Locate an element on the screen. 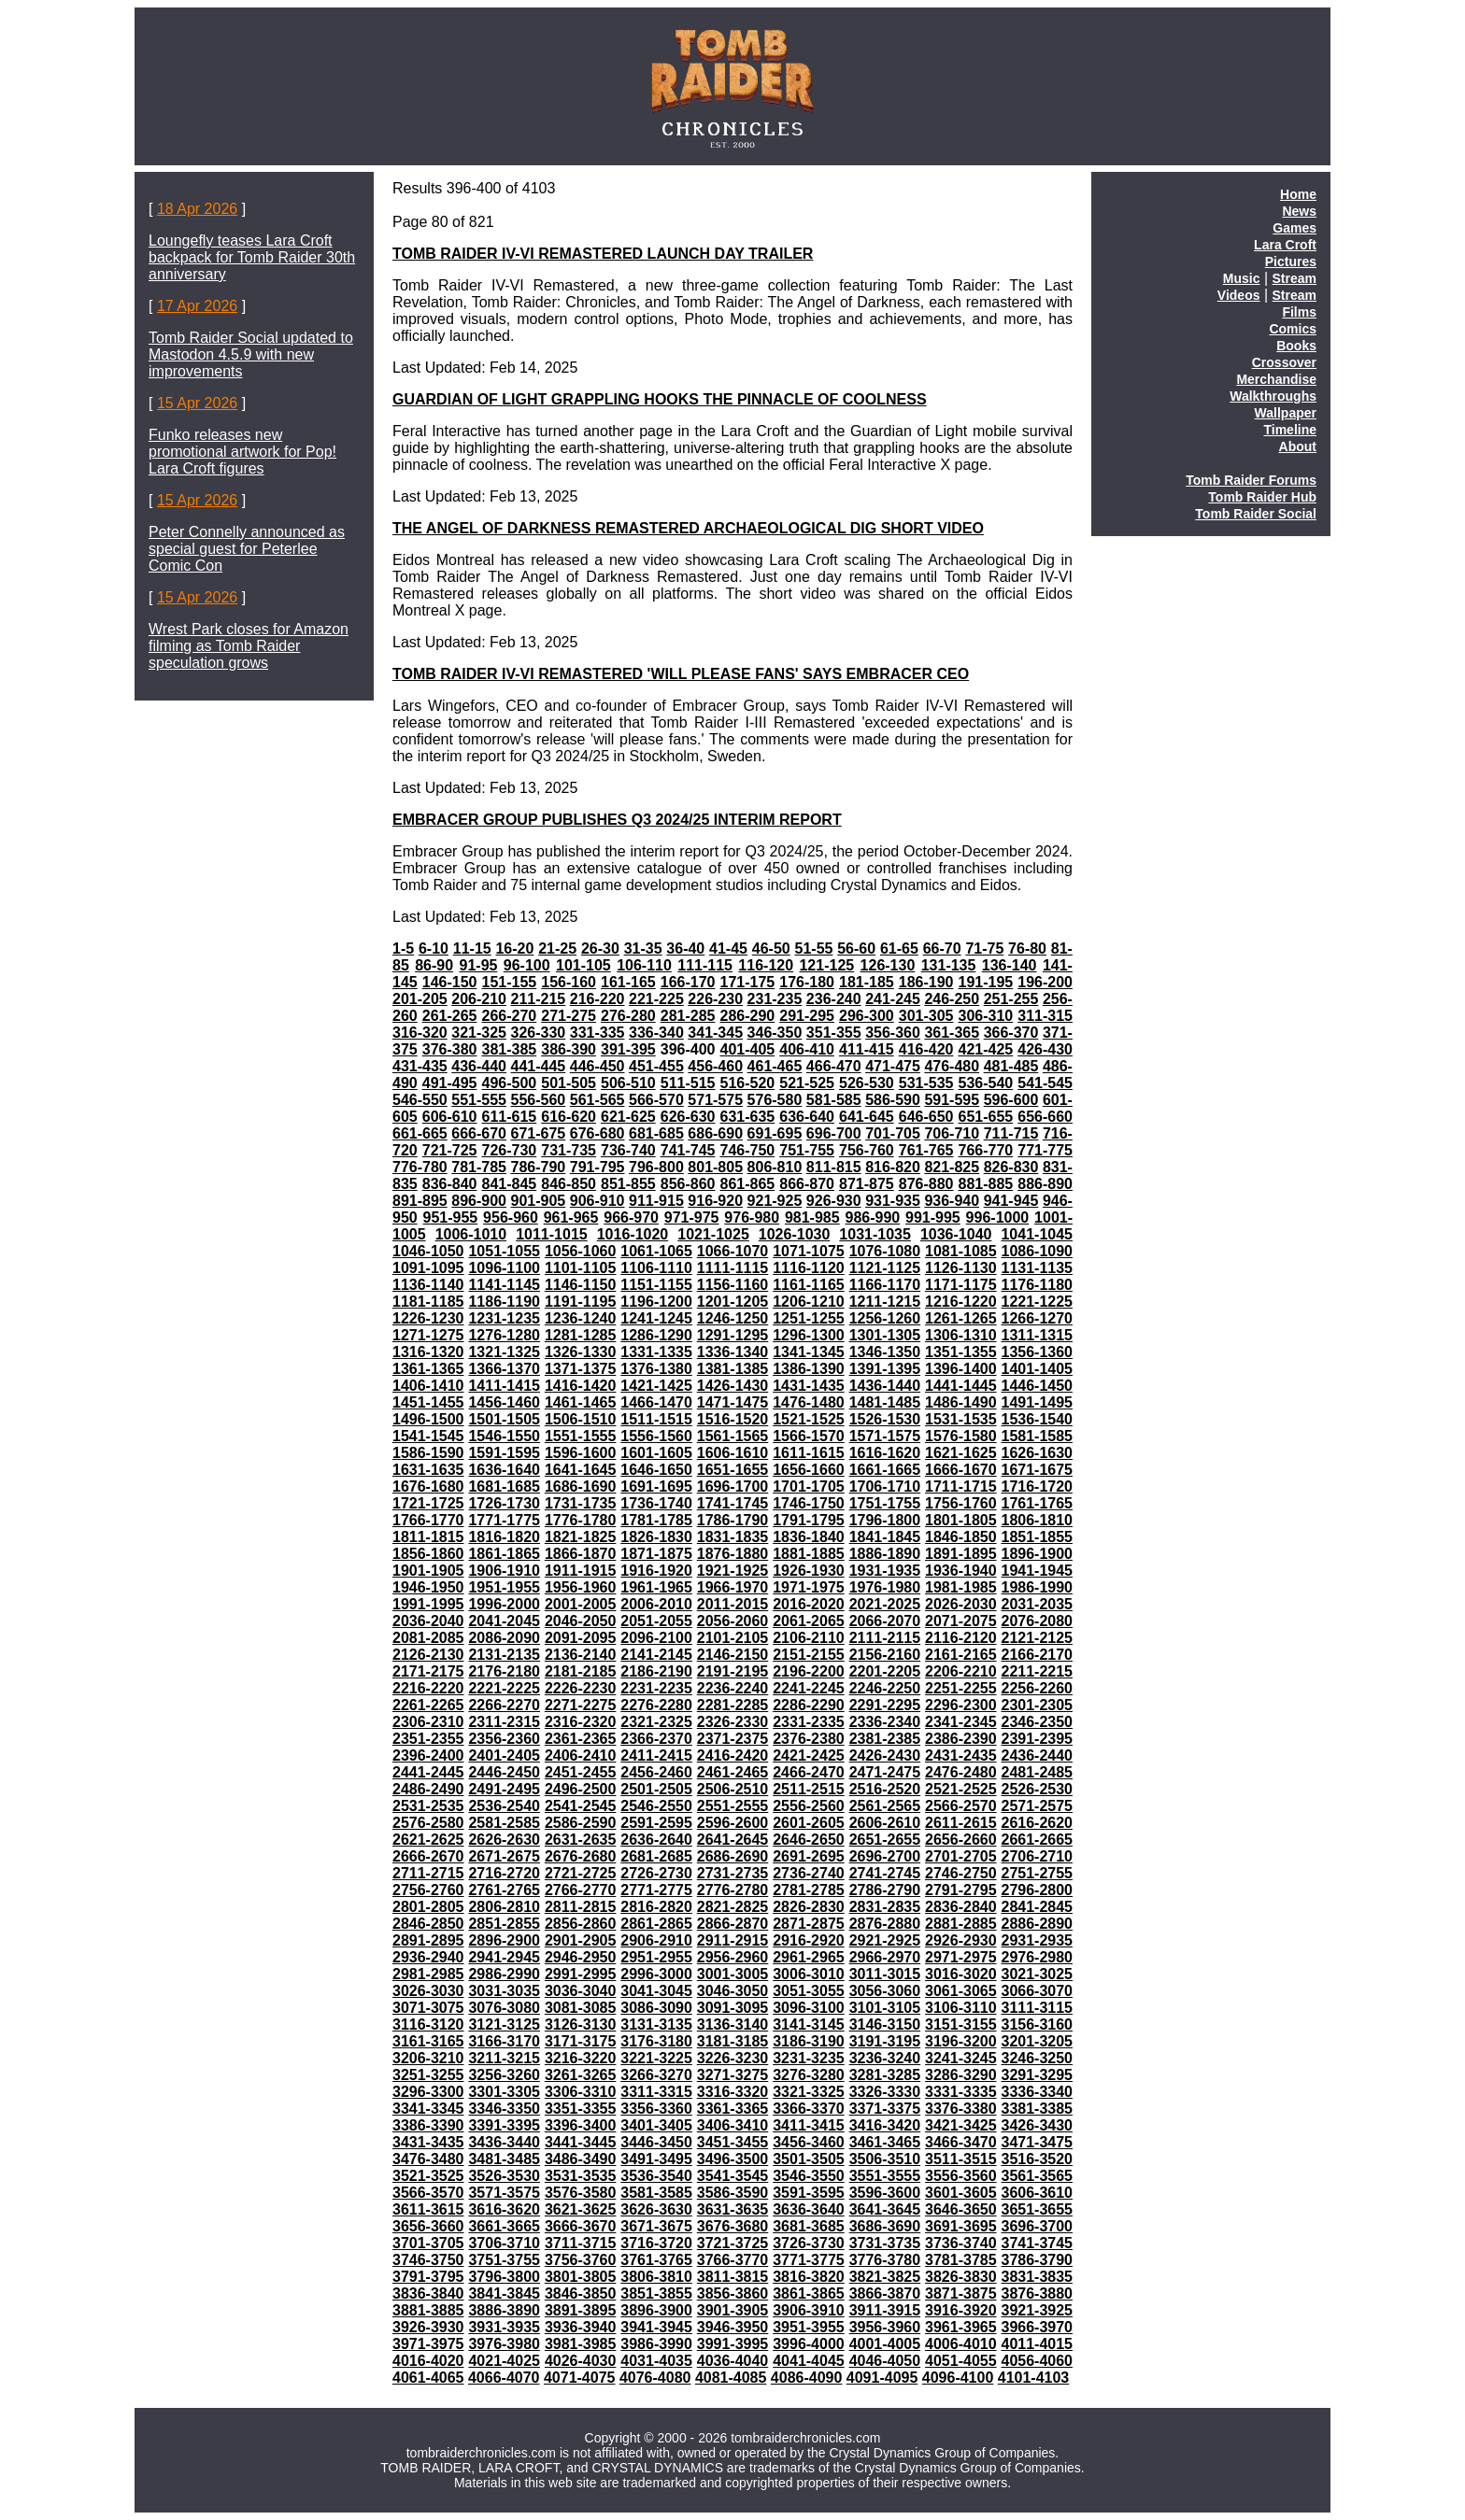  1886-1890 is located at coordinates (885, 1554).